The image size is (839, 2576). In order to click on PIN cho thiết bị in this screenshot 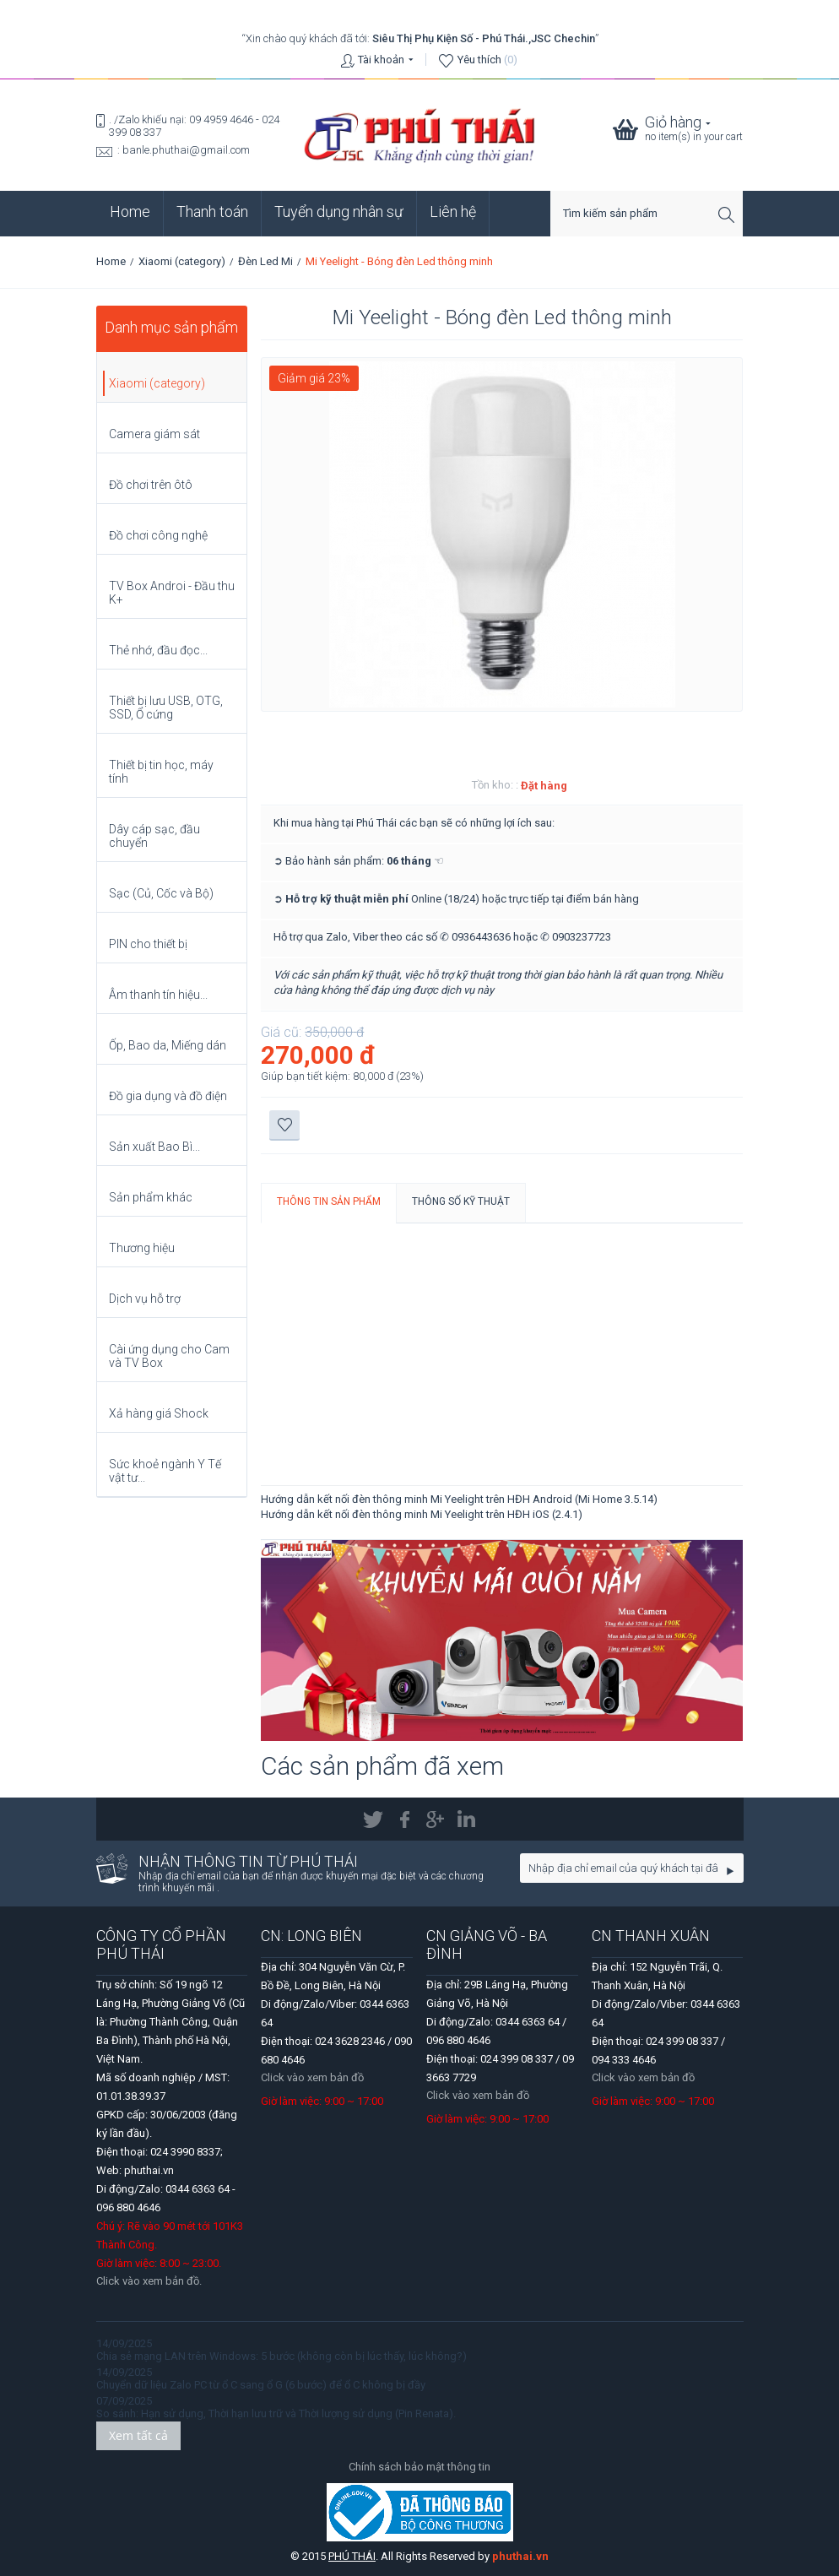, I will do `click(148, 944)`.